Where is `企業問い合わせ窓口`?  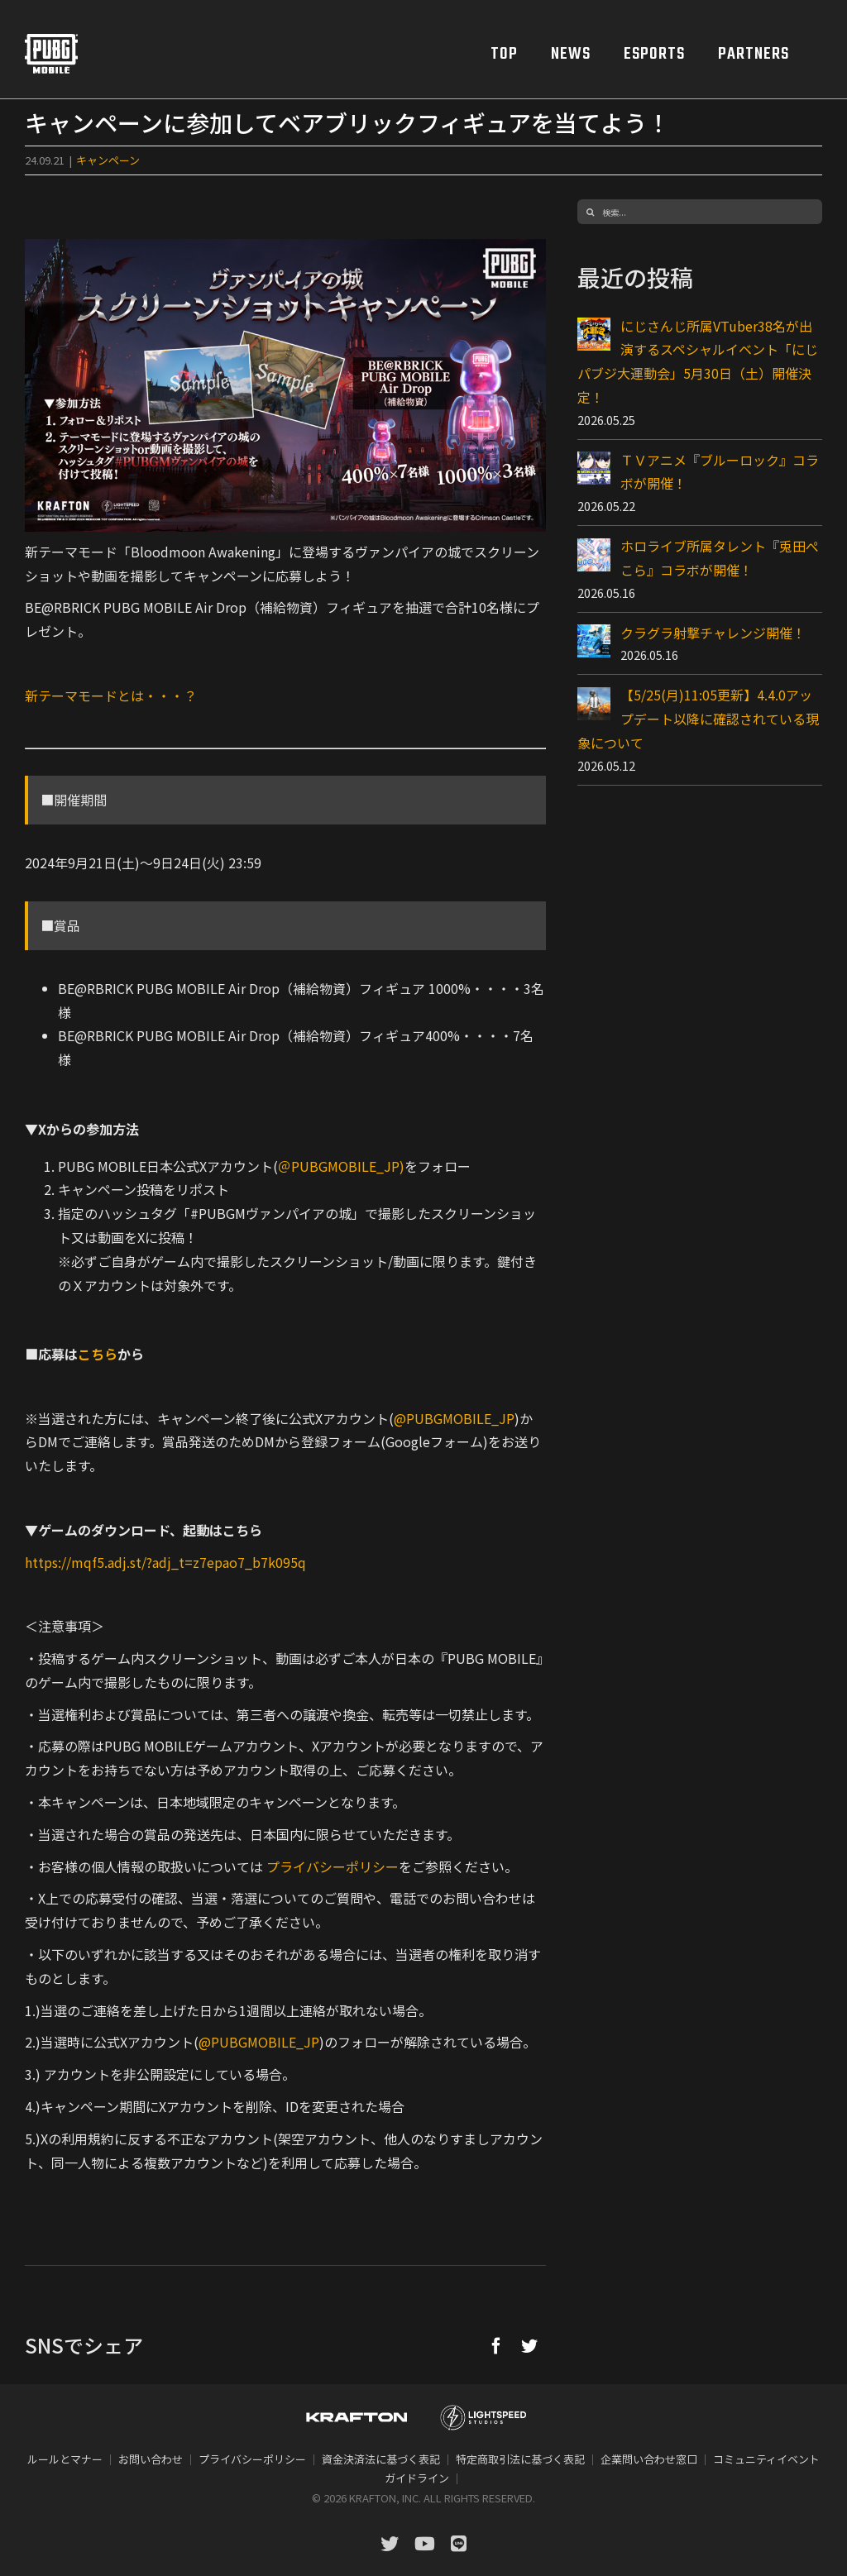
企業問い合わせ窓口 is located at coordinates (649, 2459).